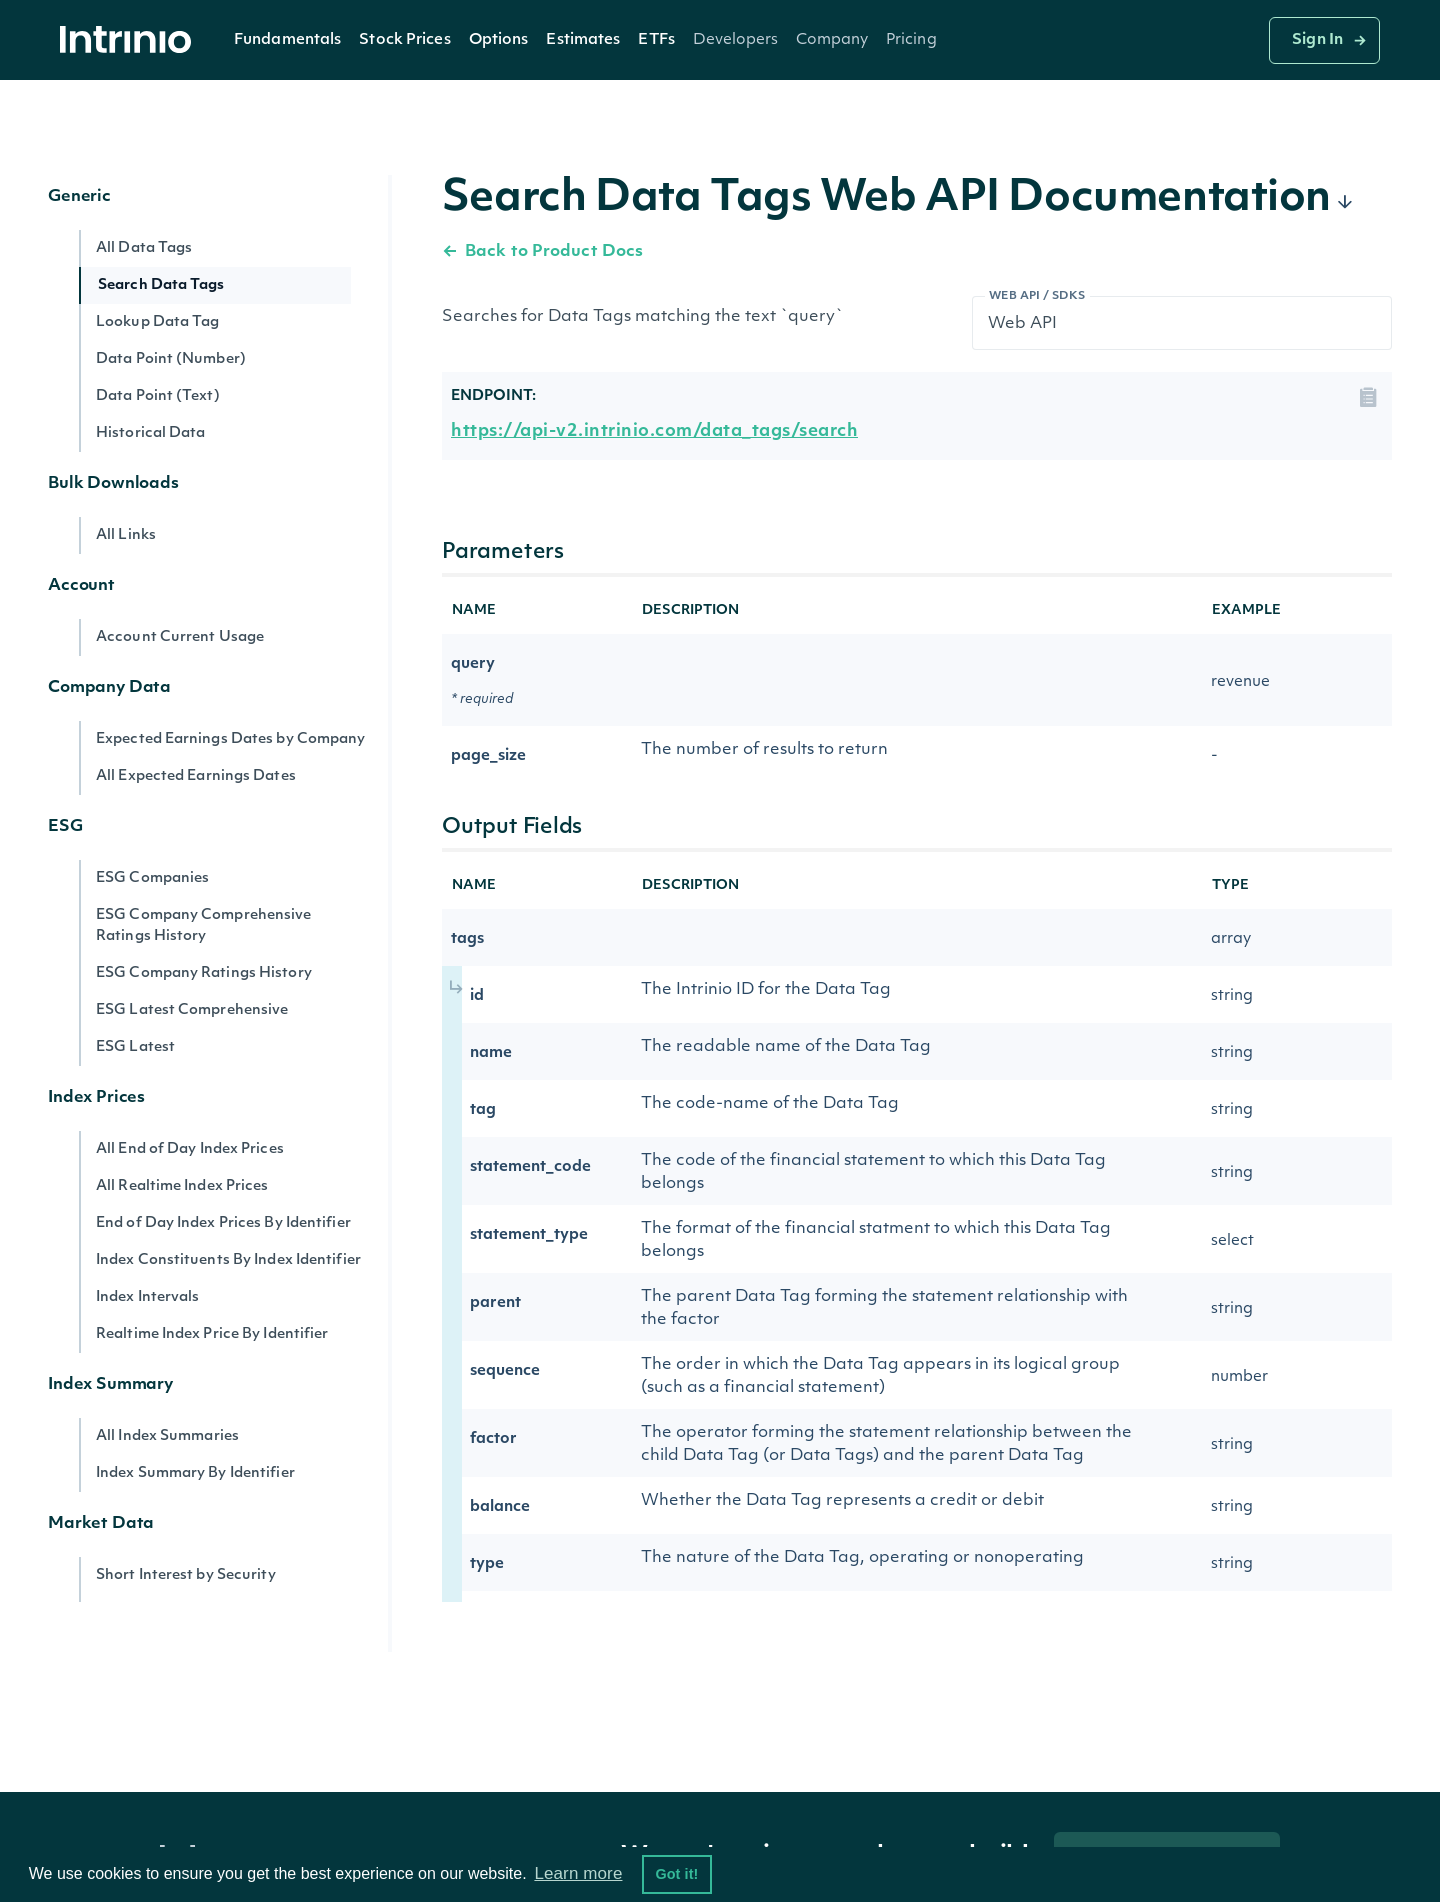  I want to click on Sign In, so click(1317, 40).